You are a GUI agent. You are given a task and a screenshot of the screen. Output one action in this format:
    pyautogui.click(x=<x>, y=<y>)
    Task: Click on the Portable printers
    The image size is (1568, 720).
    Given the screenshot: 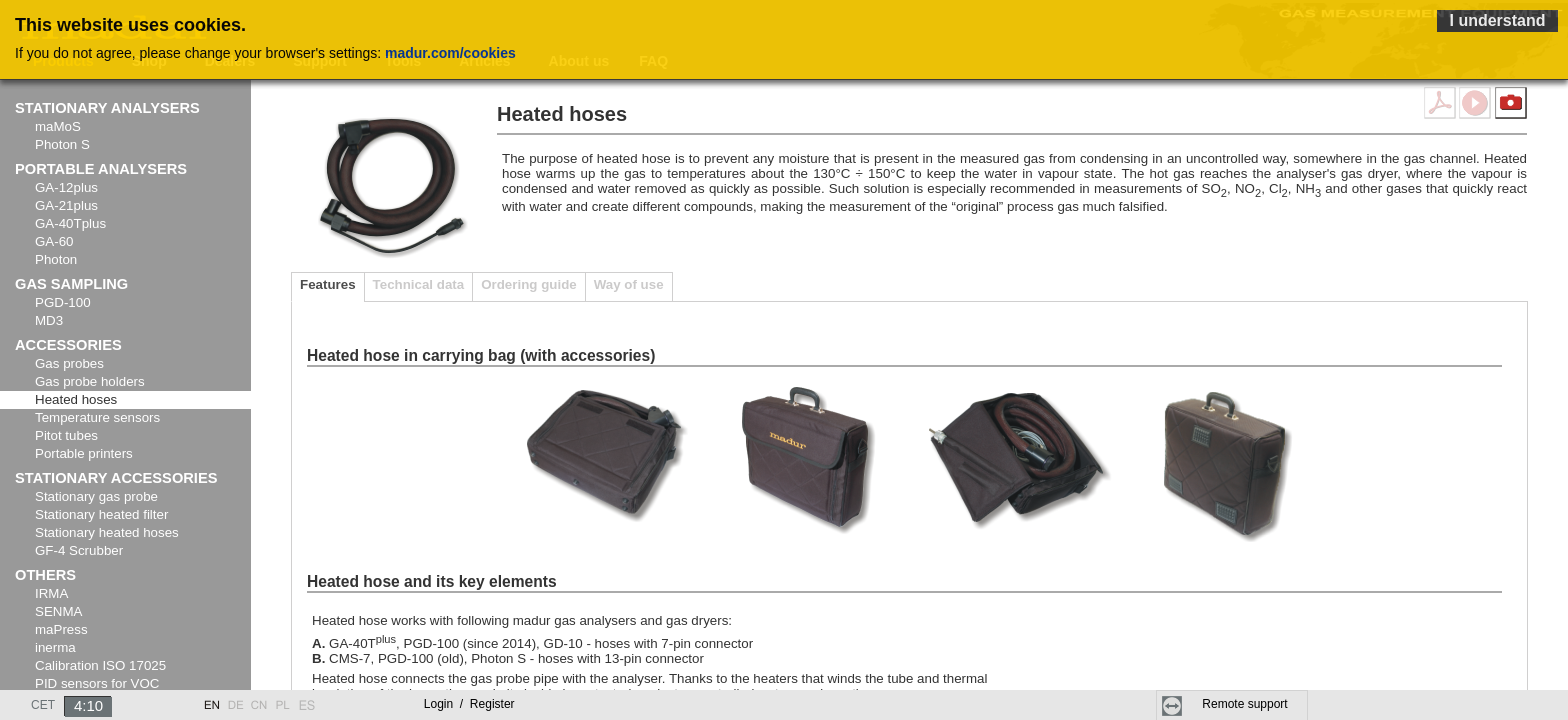 What is the action you would take?
    pyautogui.click(x=84, y=453)
    